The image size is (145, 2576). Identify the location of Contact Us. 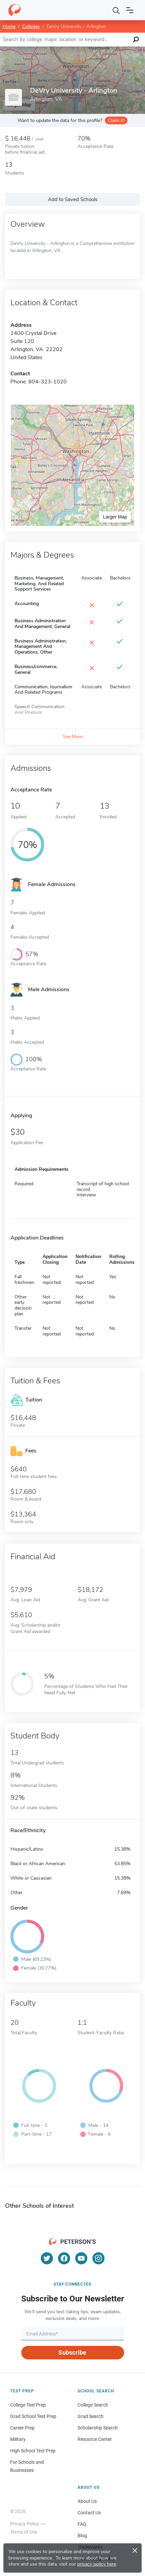
(89, 2512).